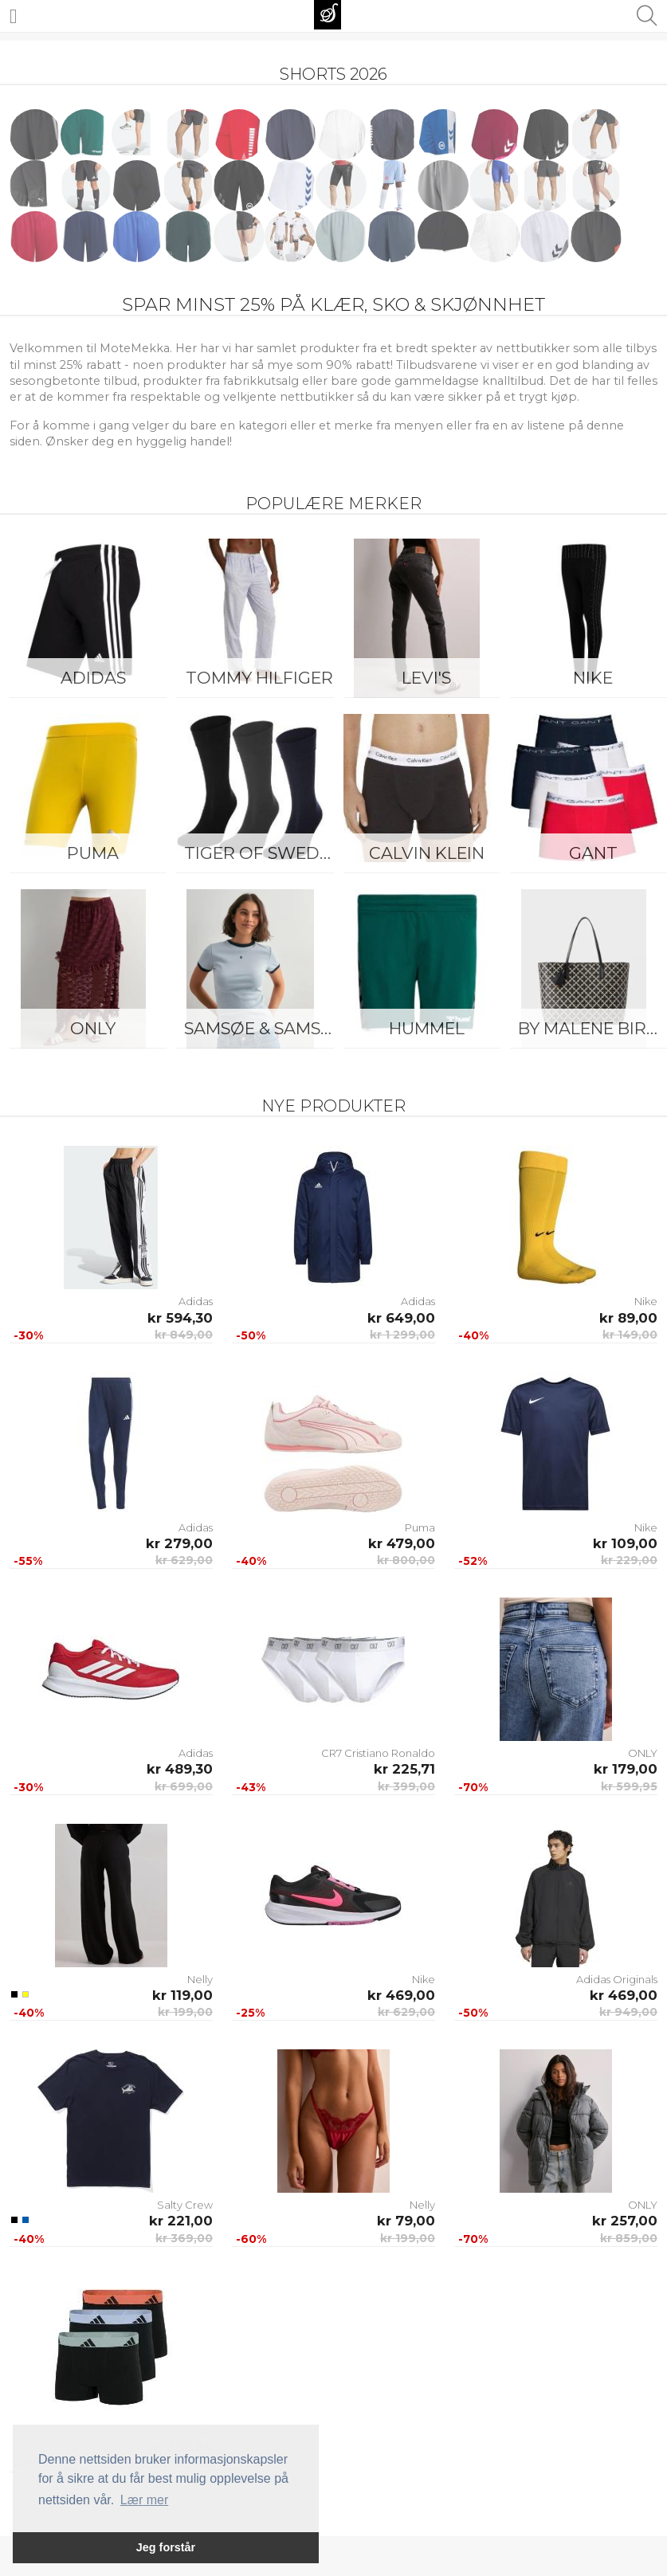  What do you see at coordinates (426, 678) in the screenshot?
I see `Levi's` at bounding box center [426, 678].